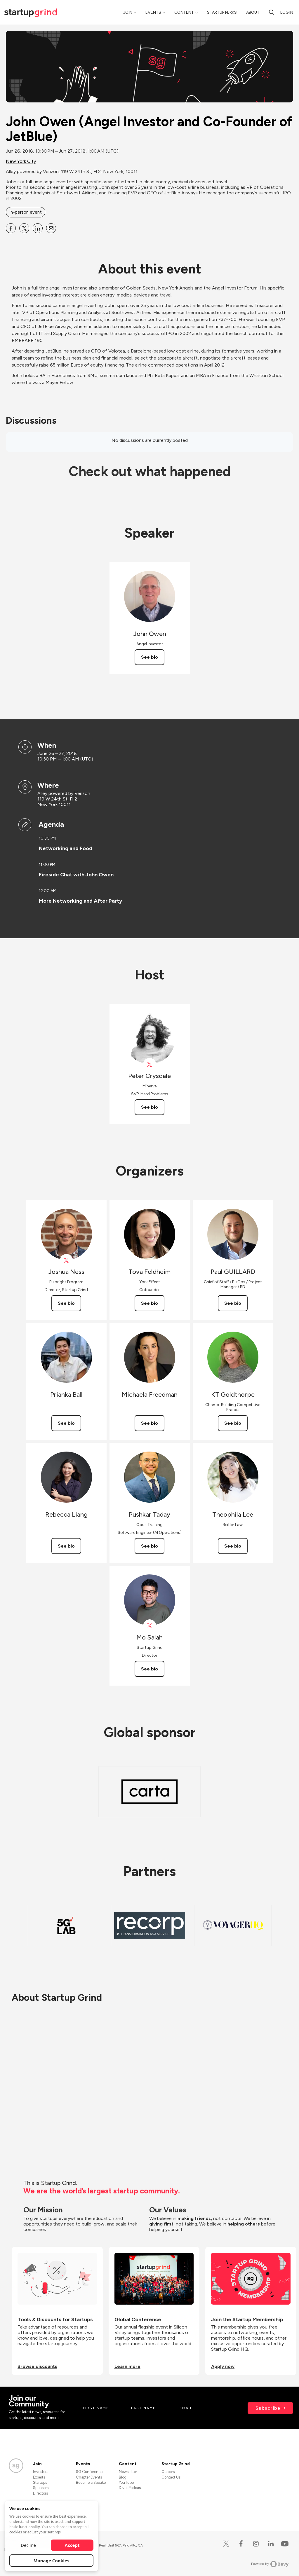 This screenshot has width=299, height=2576. I want to click on See bio [See Rebecca Liang's bio], so click(66, 1546).